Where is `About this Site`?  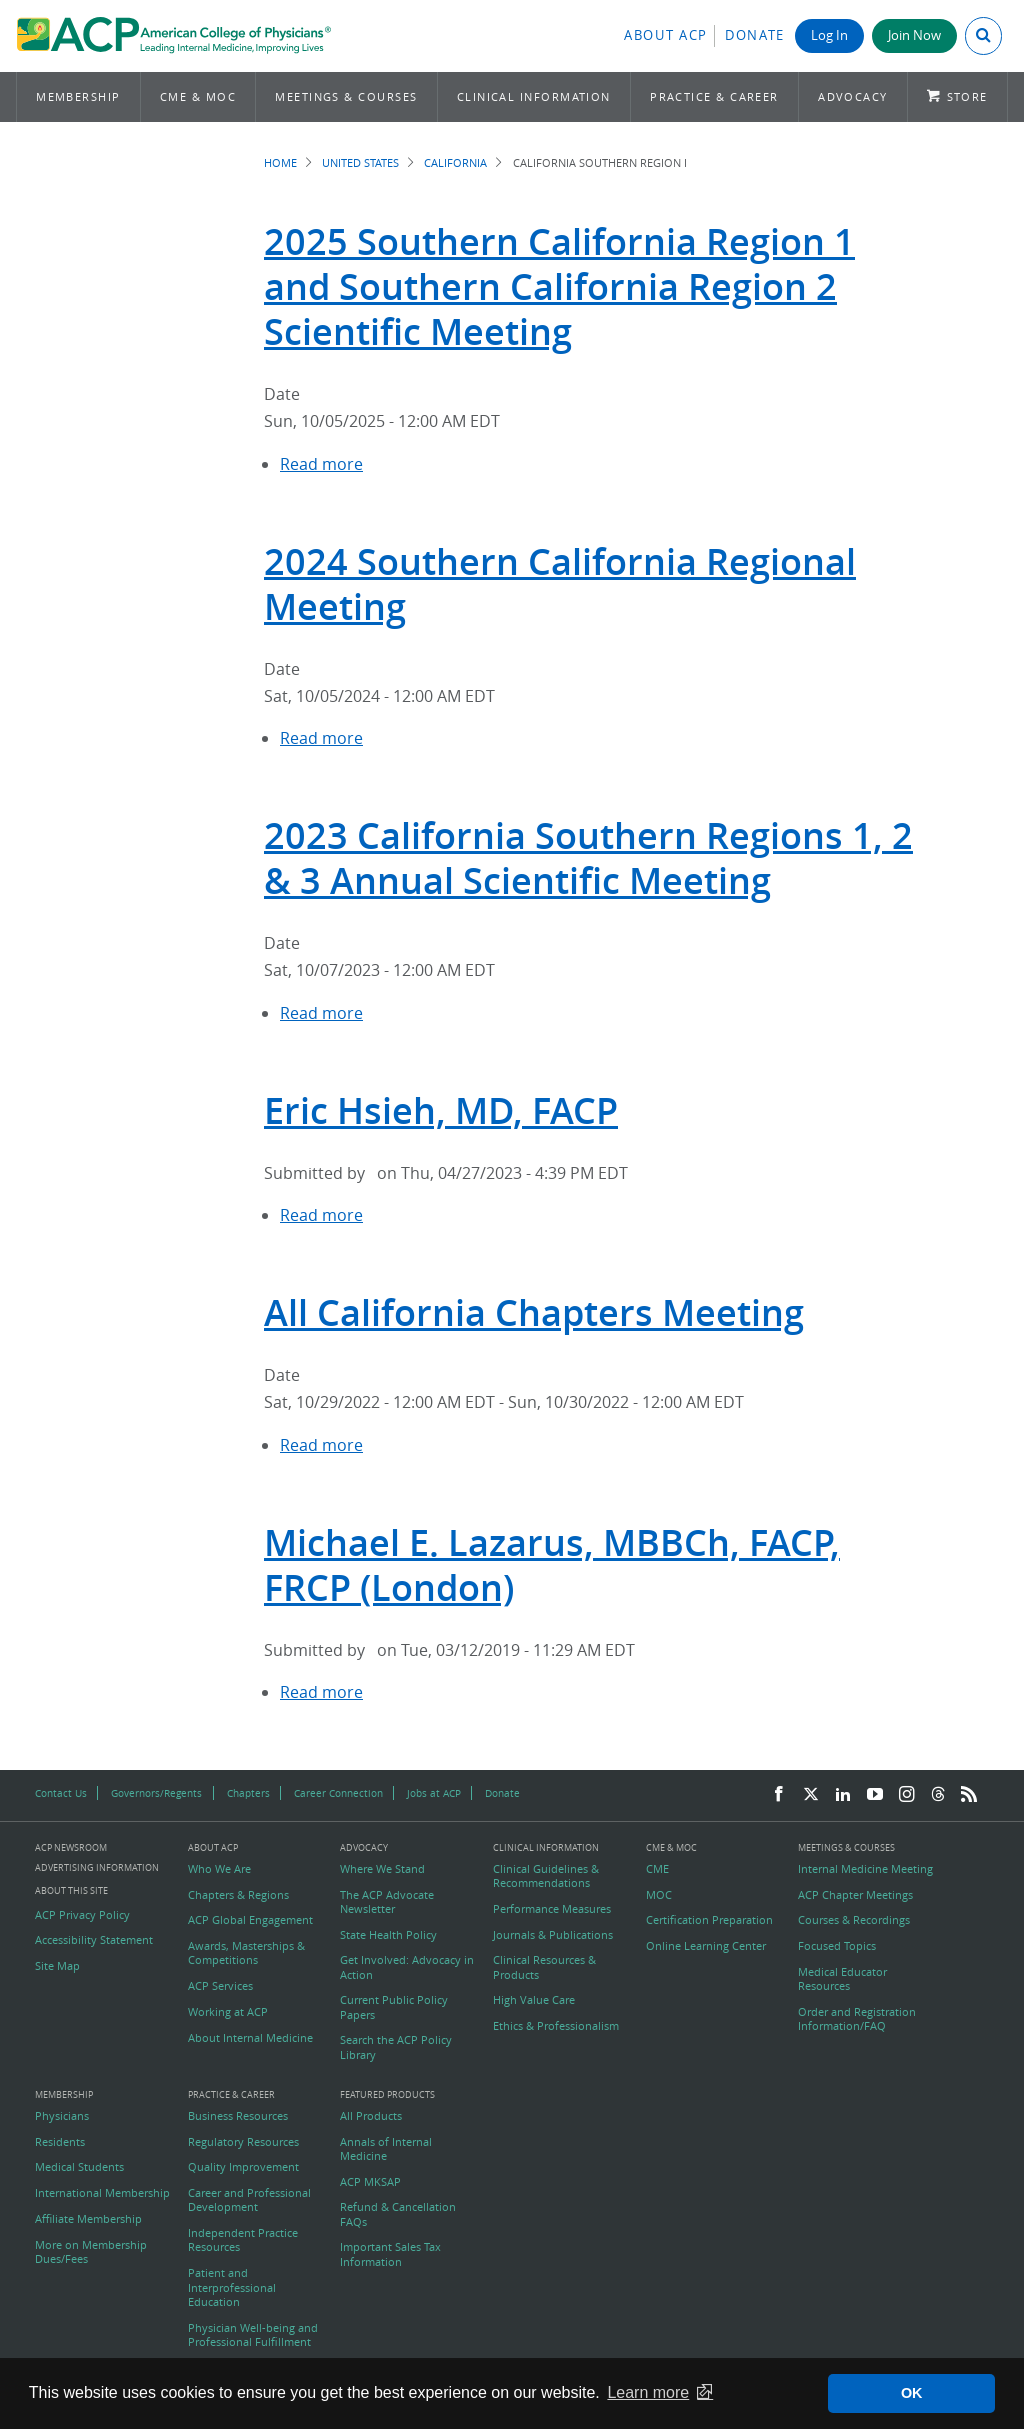 About this Site is located at coordinates (71, 1890).